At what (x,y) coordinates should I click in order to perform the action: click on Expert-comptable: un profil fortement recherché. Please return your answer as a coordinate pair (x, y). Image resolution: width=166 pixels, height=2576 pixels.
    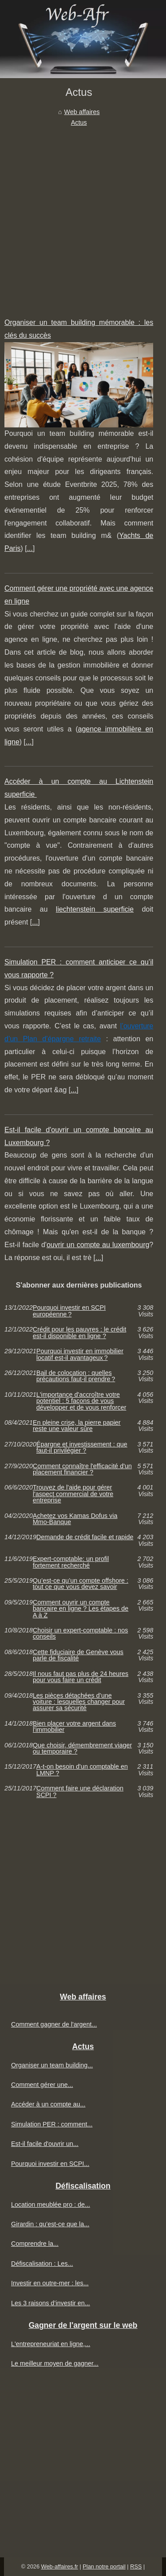
    Looking at the image, I should click on (71, 1562).